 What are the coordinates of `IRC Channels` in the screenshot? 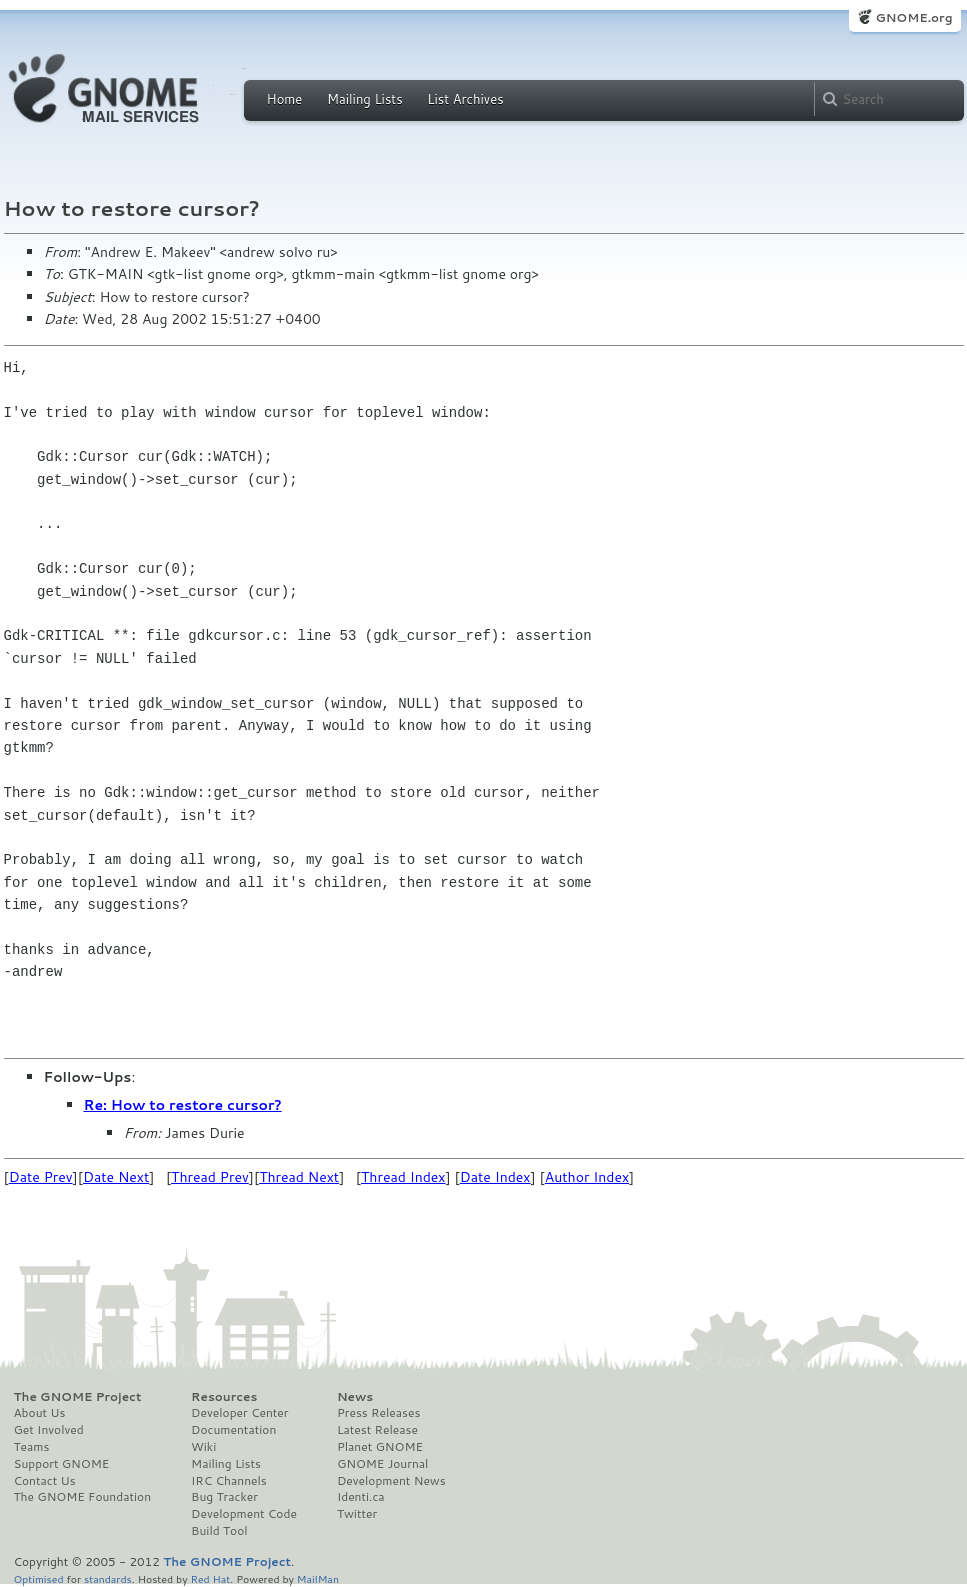 It's located at (229, 1481).